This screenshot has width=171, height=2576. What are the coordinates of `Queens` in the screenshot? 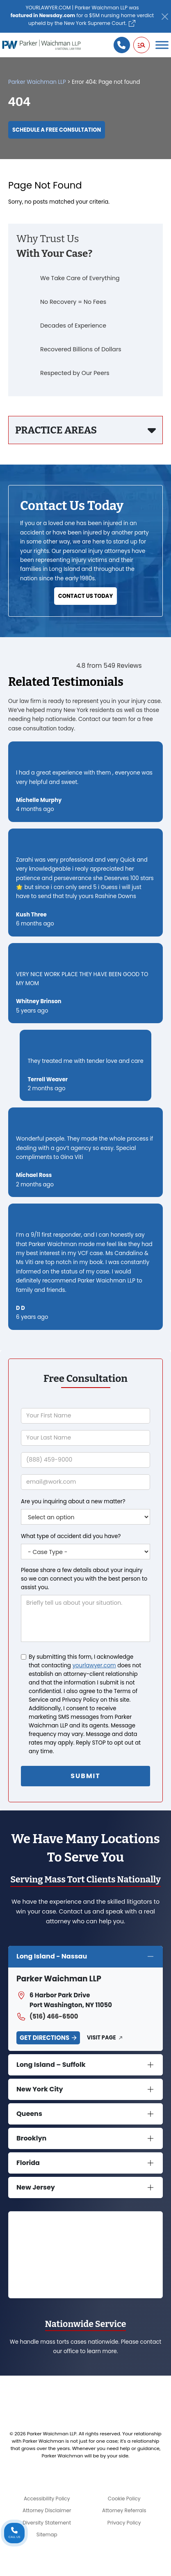 It's located at (29, 2113).